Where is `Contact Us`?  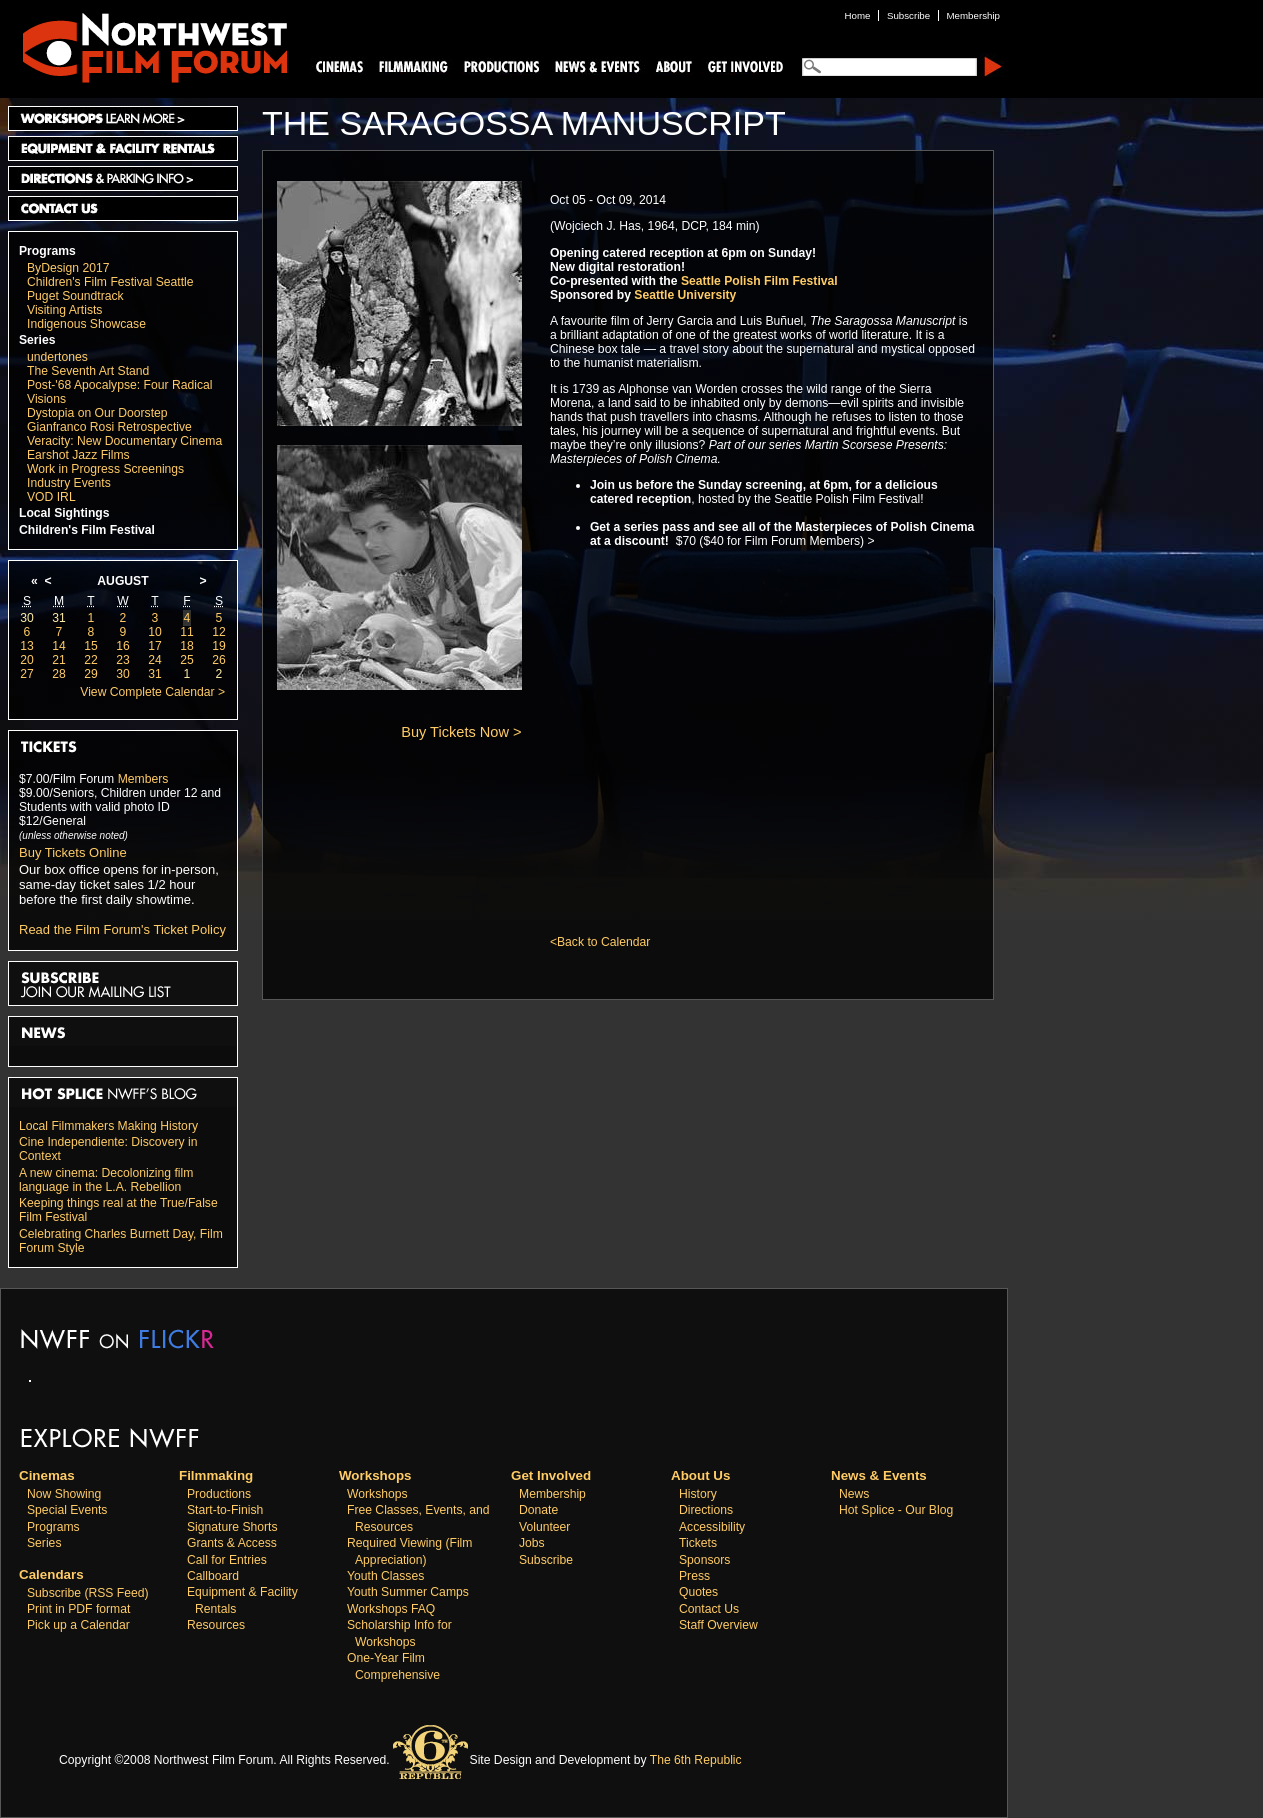 Contact Us is located at coordinates (123, 208).